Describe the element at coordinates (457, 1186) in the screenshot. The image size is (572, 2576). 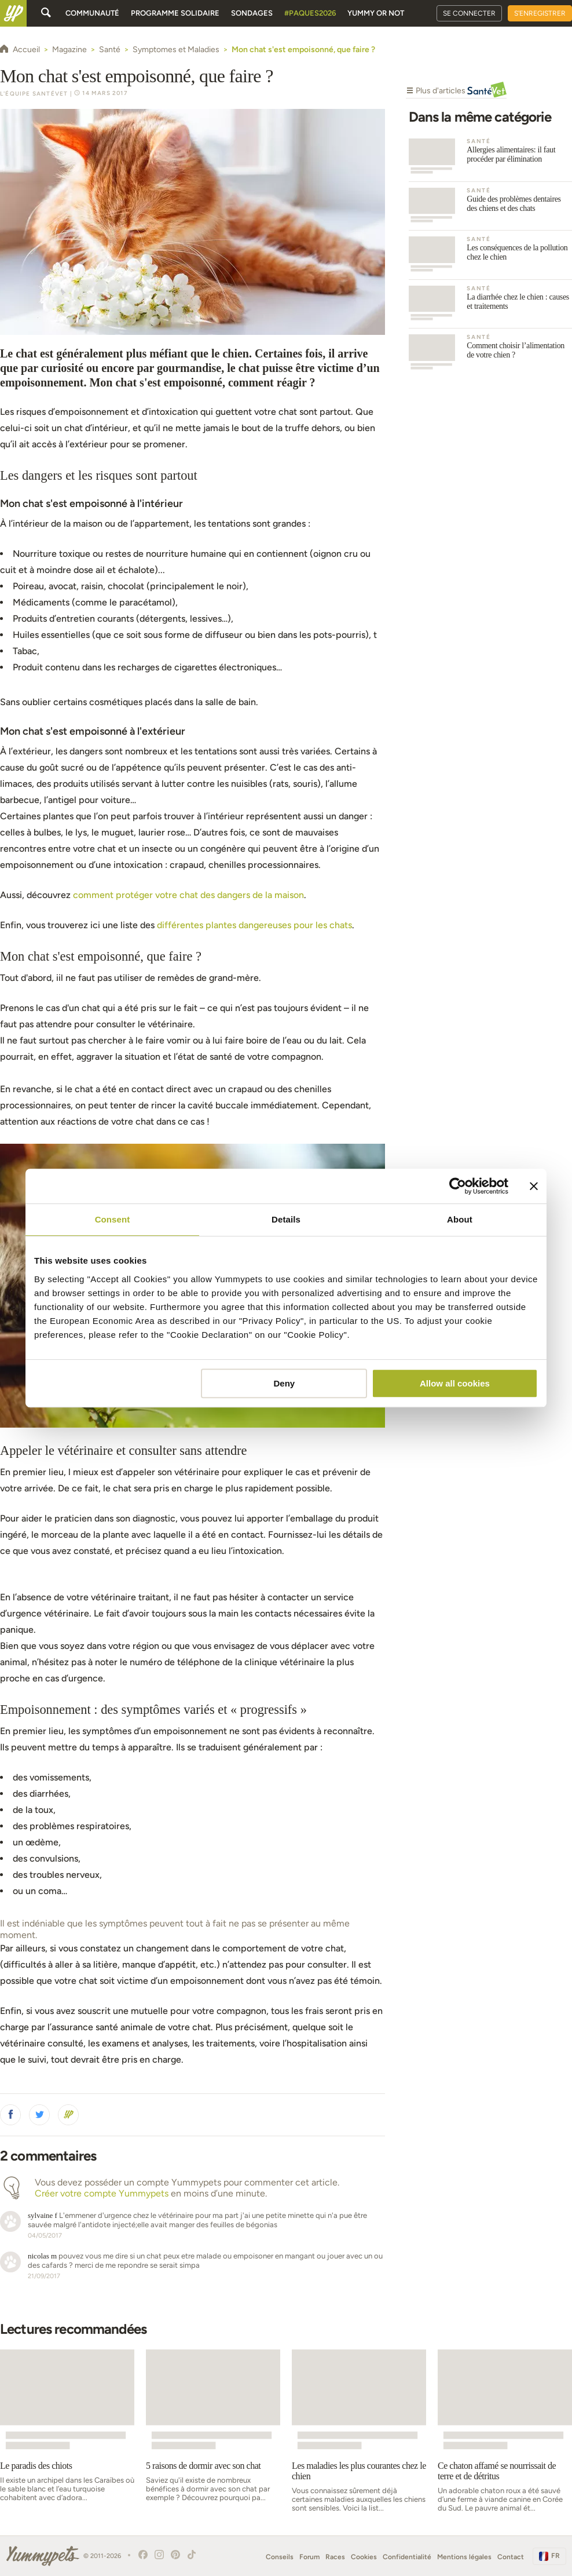
I see `[Cookiebot by Usercentrics - opens in a new window]` at that location.